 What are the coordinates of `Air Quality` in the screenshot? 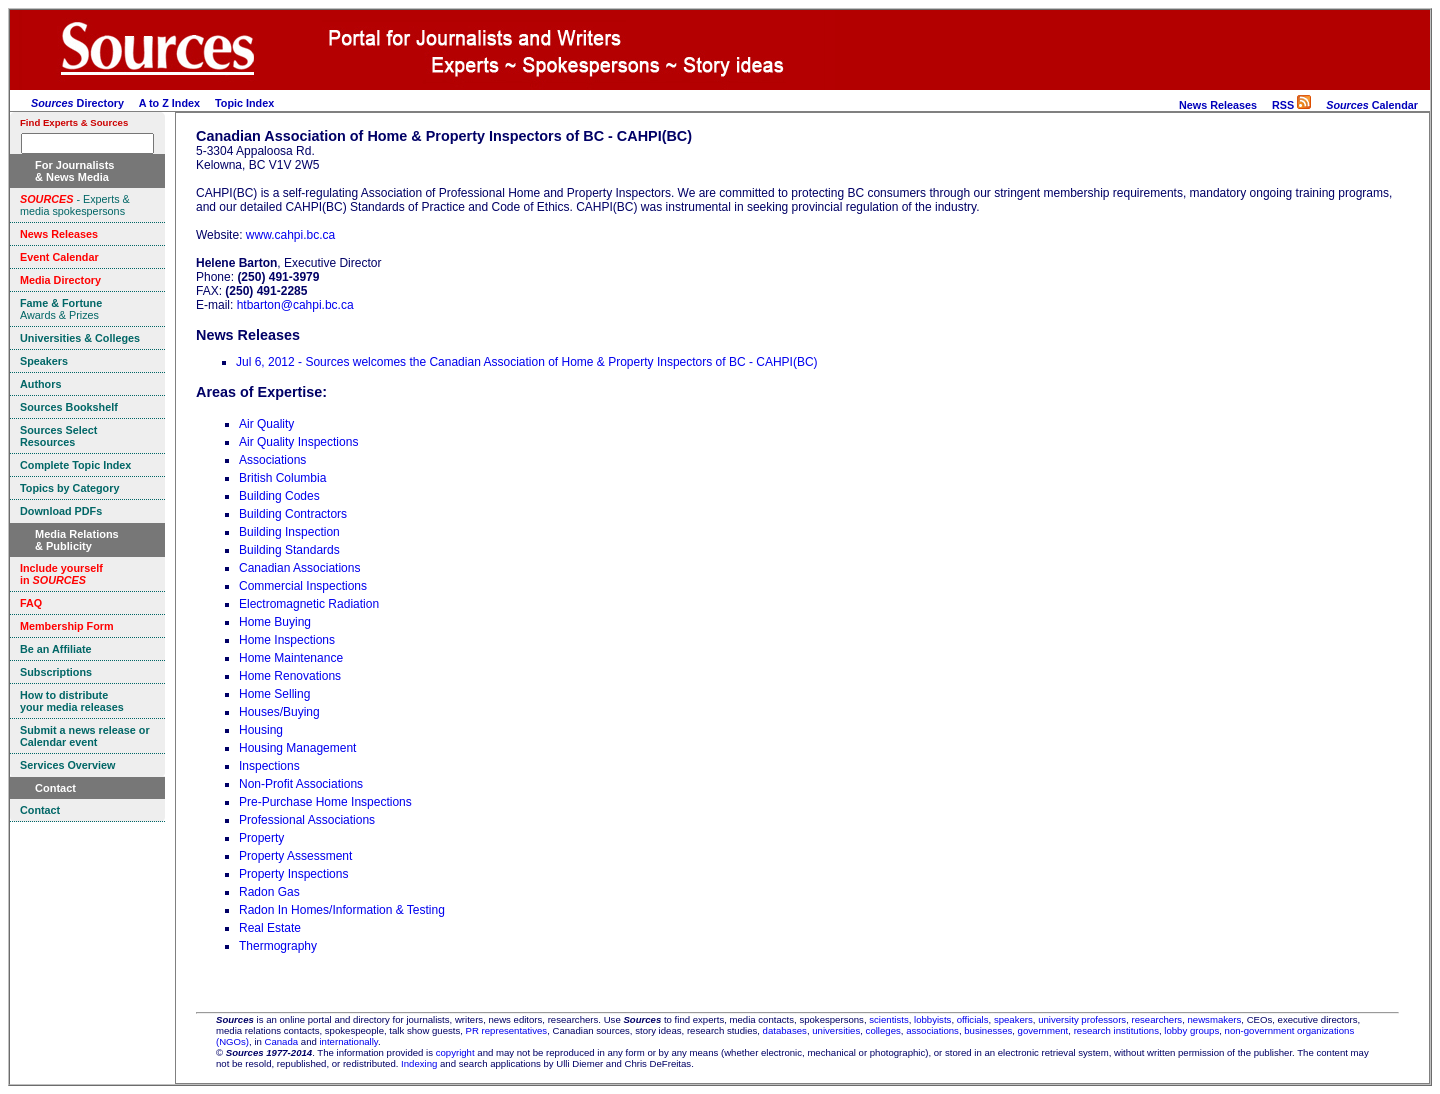 It's located at (266, 424).